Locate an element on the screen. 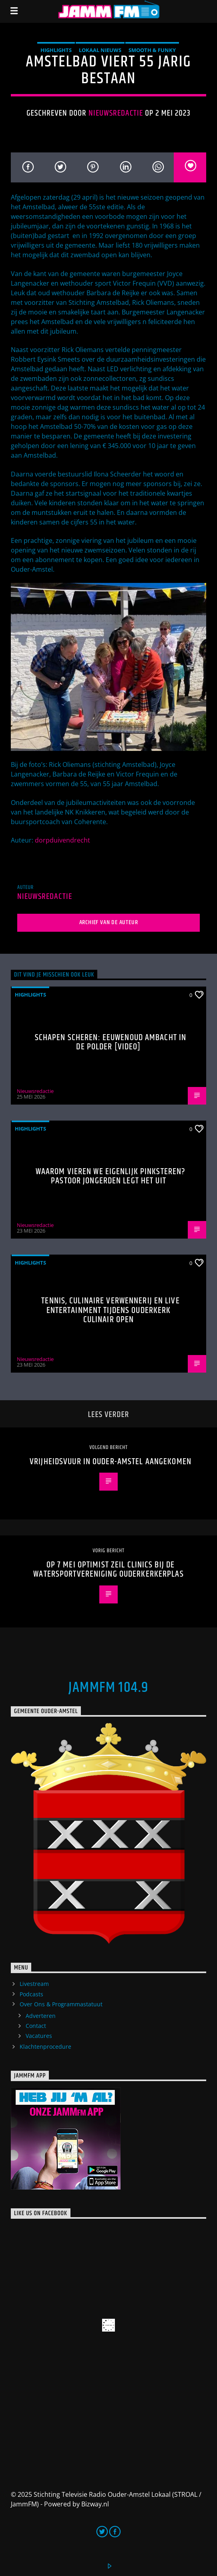 The width and height of the screenshot is (217, 2576). Vrijheidsvuur in Ouder-Amstel aangekomen is located at coordinates (110, 1462).